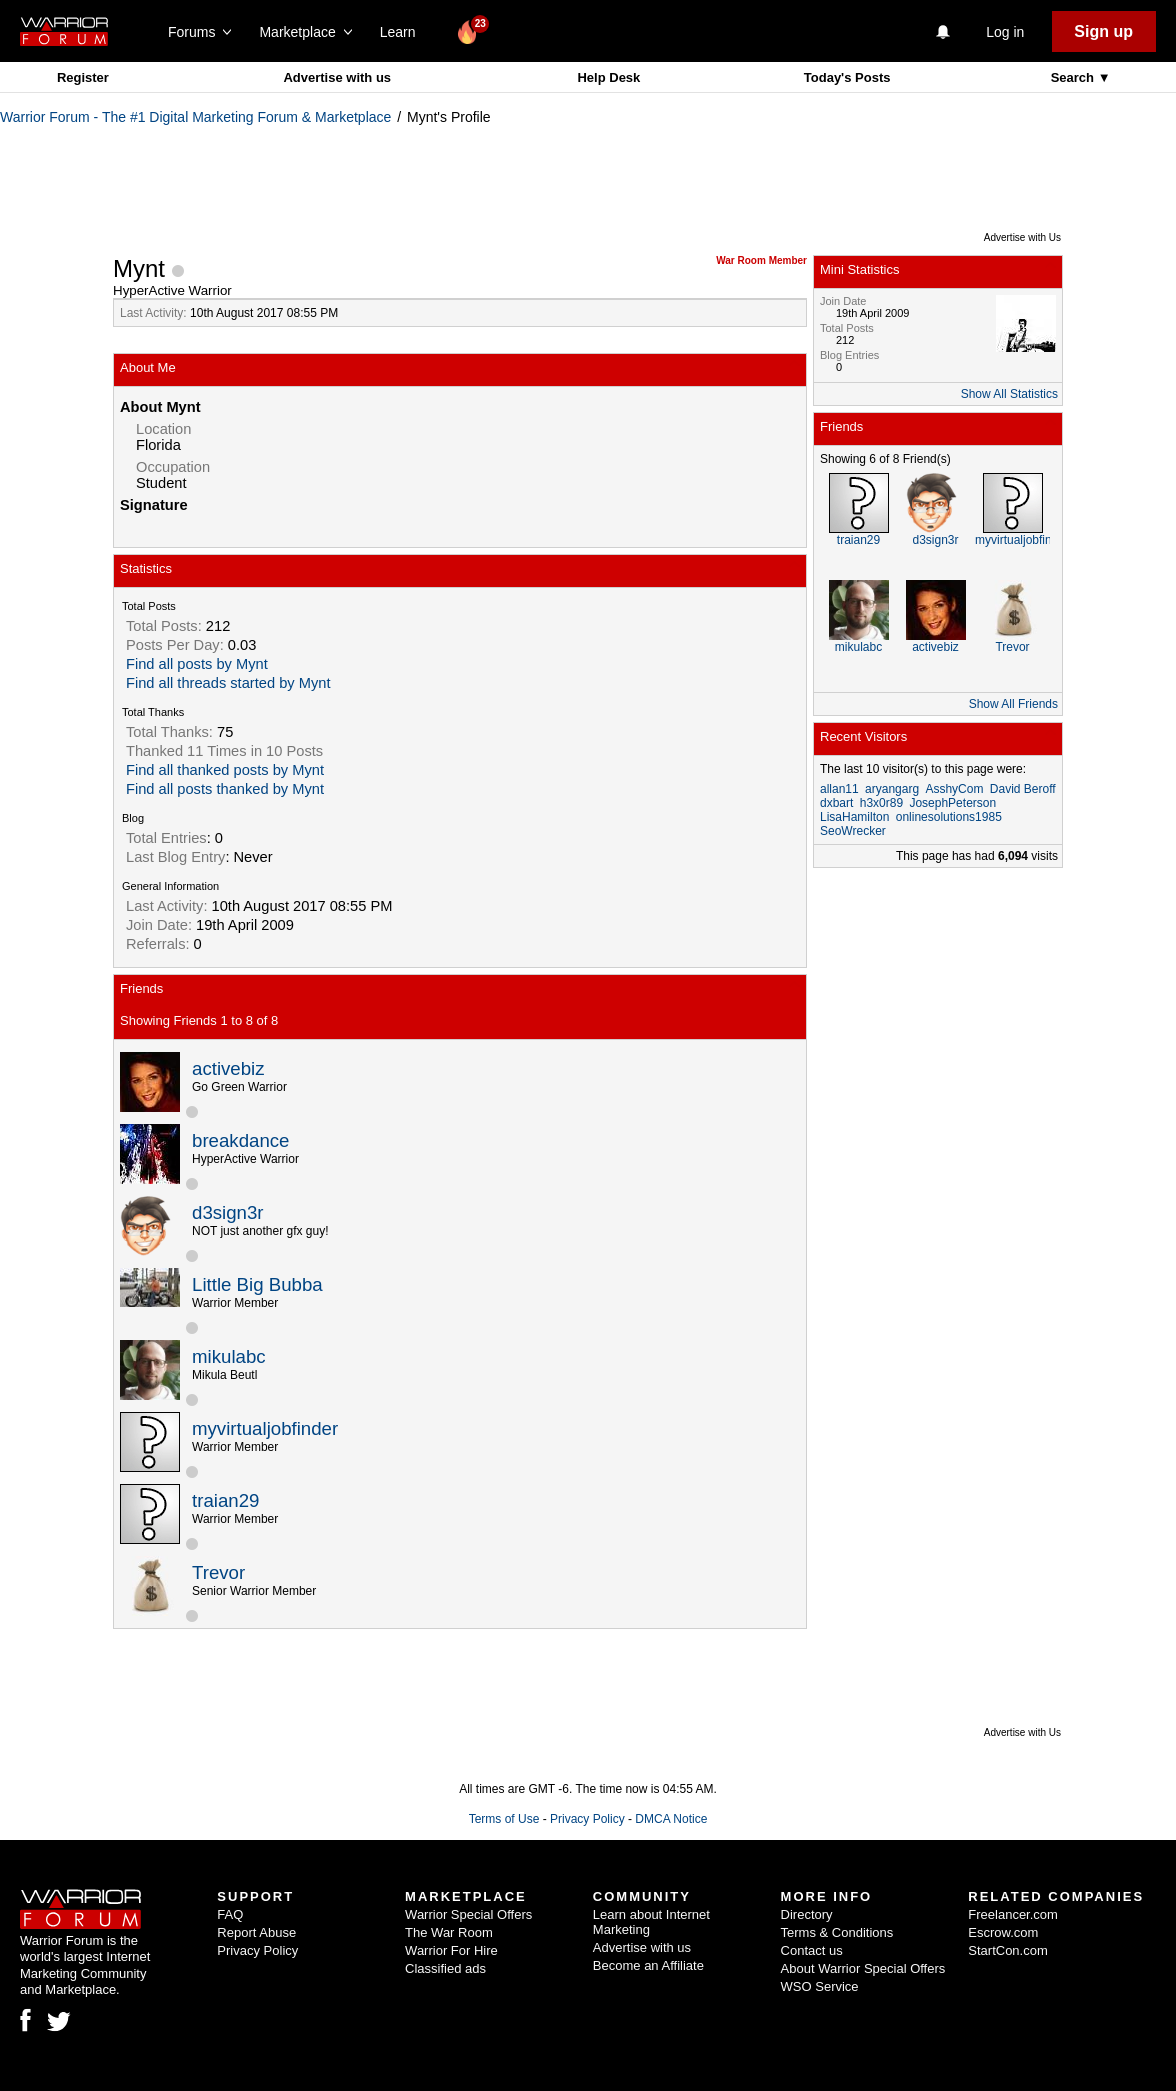  Describe the element at coordinates (1074, 77) in the screenshot. I see `Search` at that location.